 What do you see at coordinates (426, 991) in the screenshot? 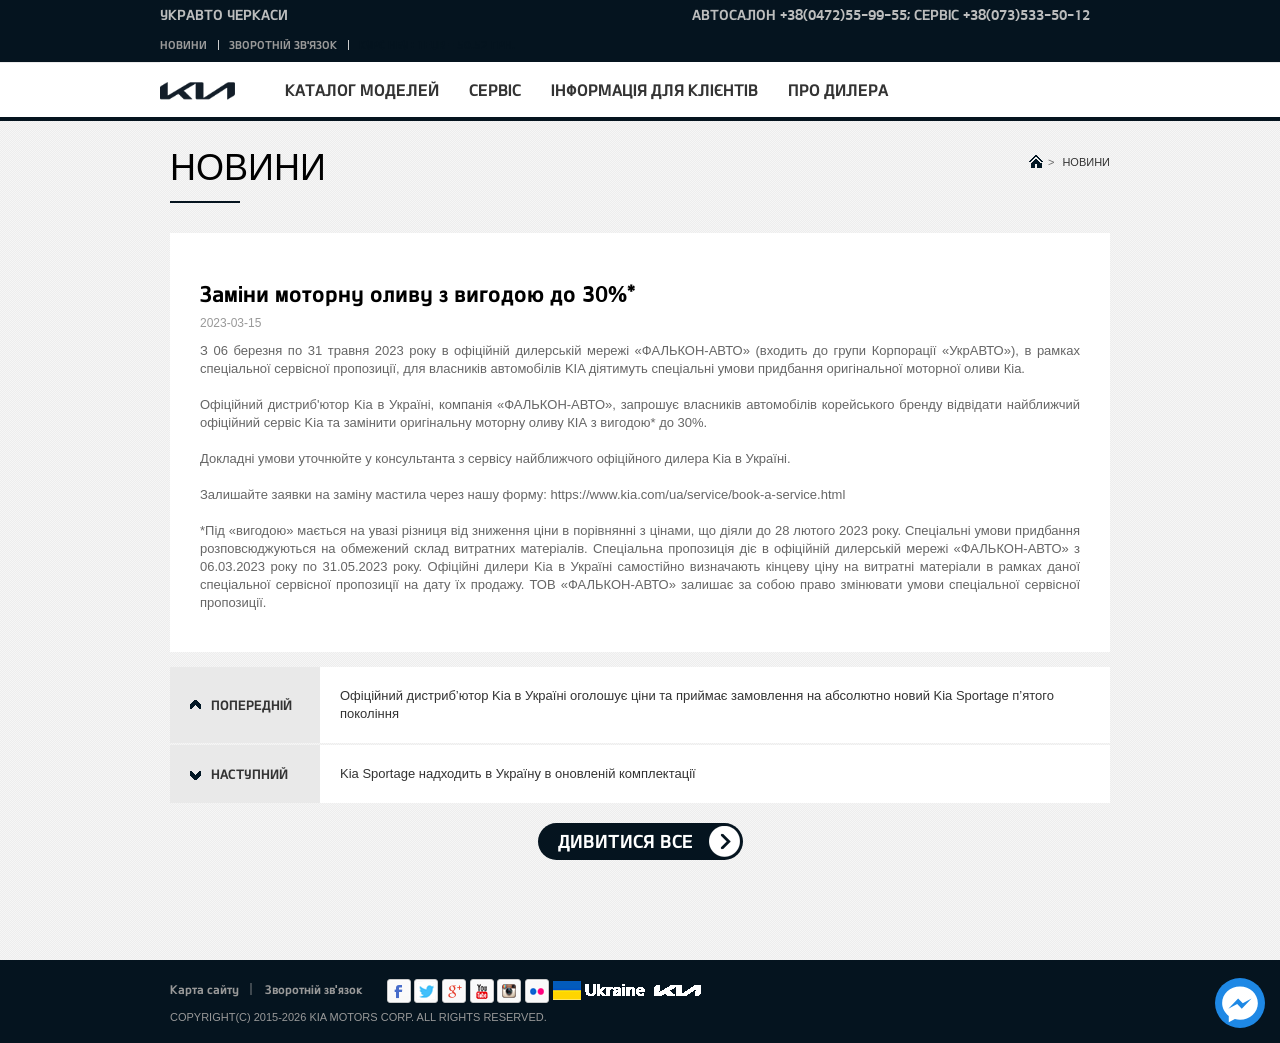
I see `Twitter` at bounding box center [426, 991].